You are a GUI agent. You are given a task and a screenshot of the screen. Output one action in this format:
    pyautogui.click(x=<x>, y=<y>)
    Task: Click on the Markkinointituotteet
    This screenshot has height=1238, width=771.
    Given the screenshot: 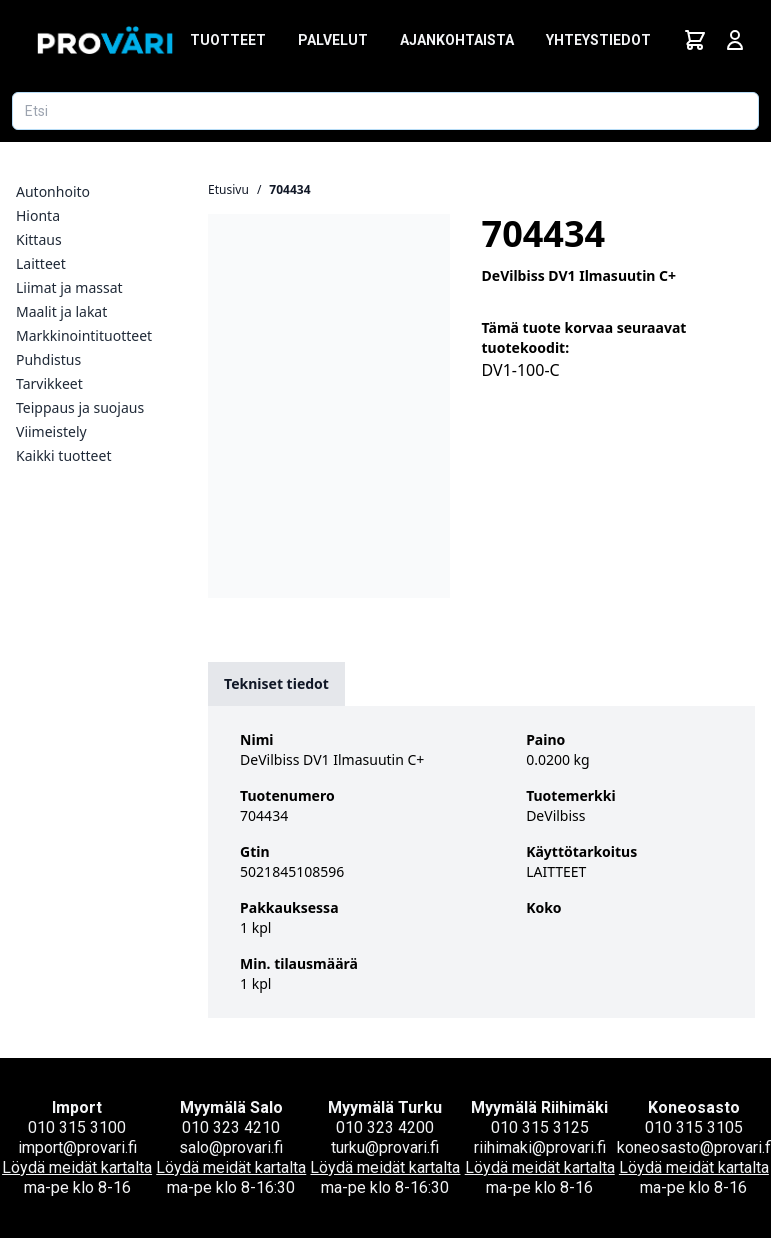 What is the action you would take?
    pyautogui.click(x=84, y=335)
    